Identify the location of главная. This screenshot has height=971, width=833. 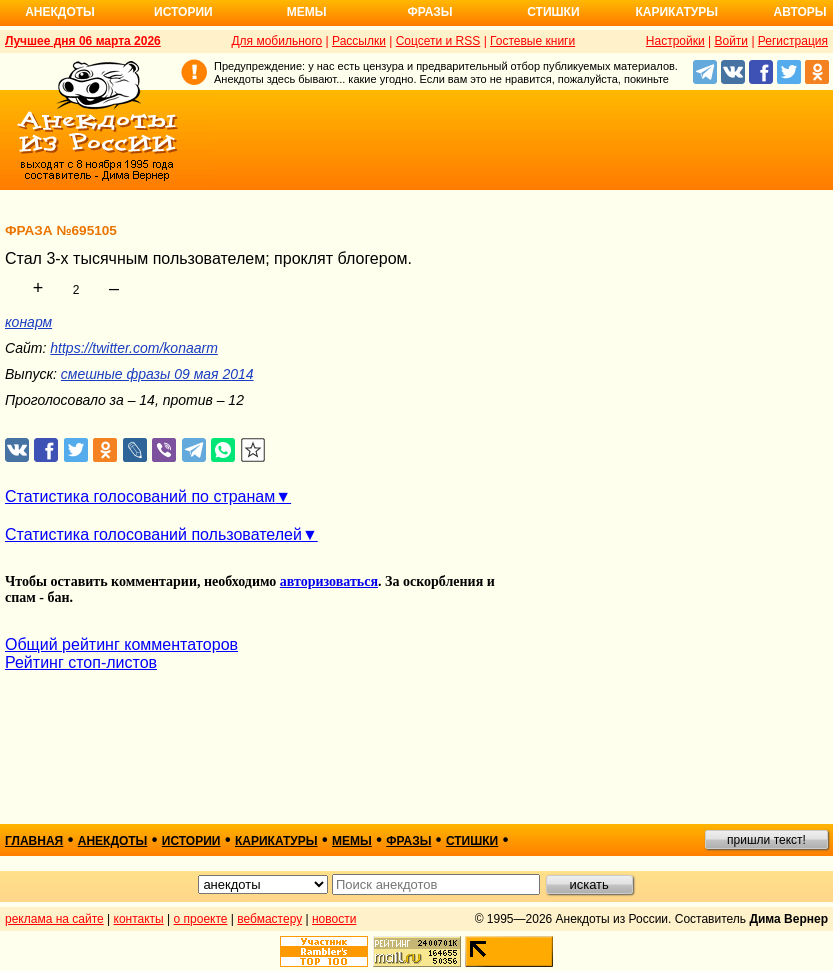
(34, 841).